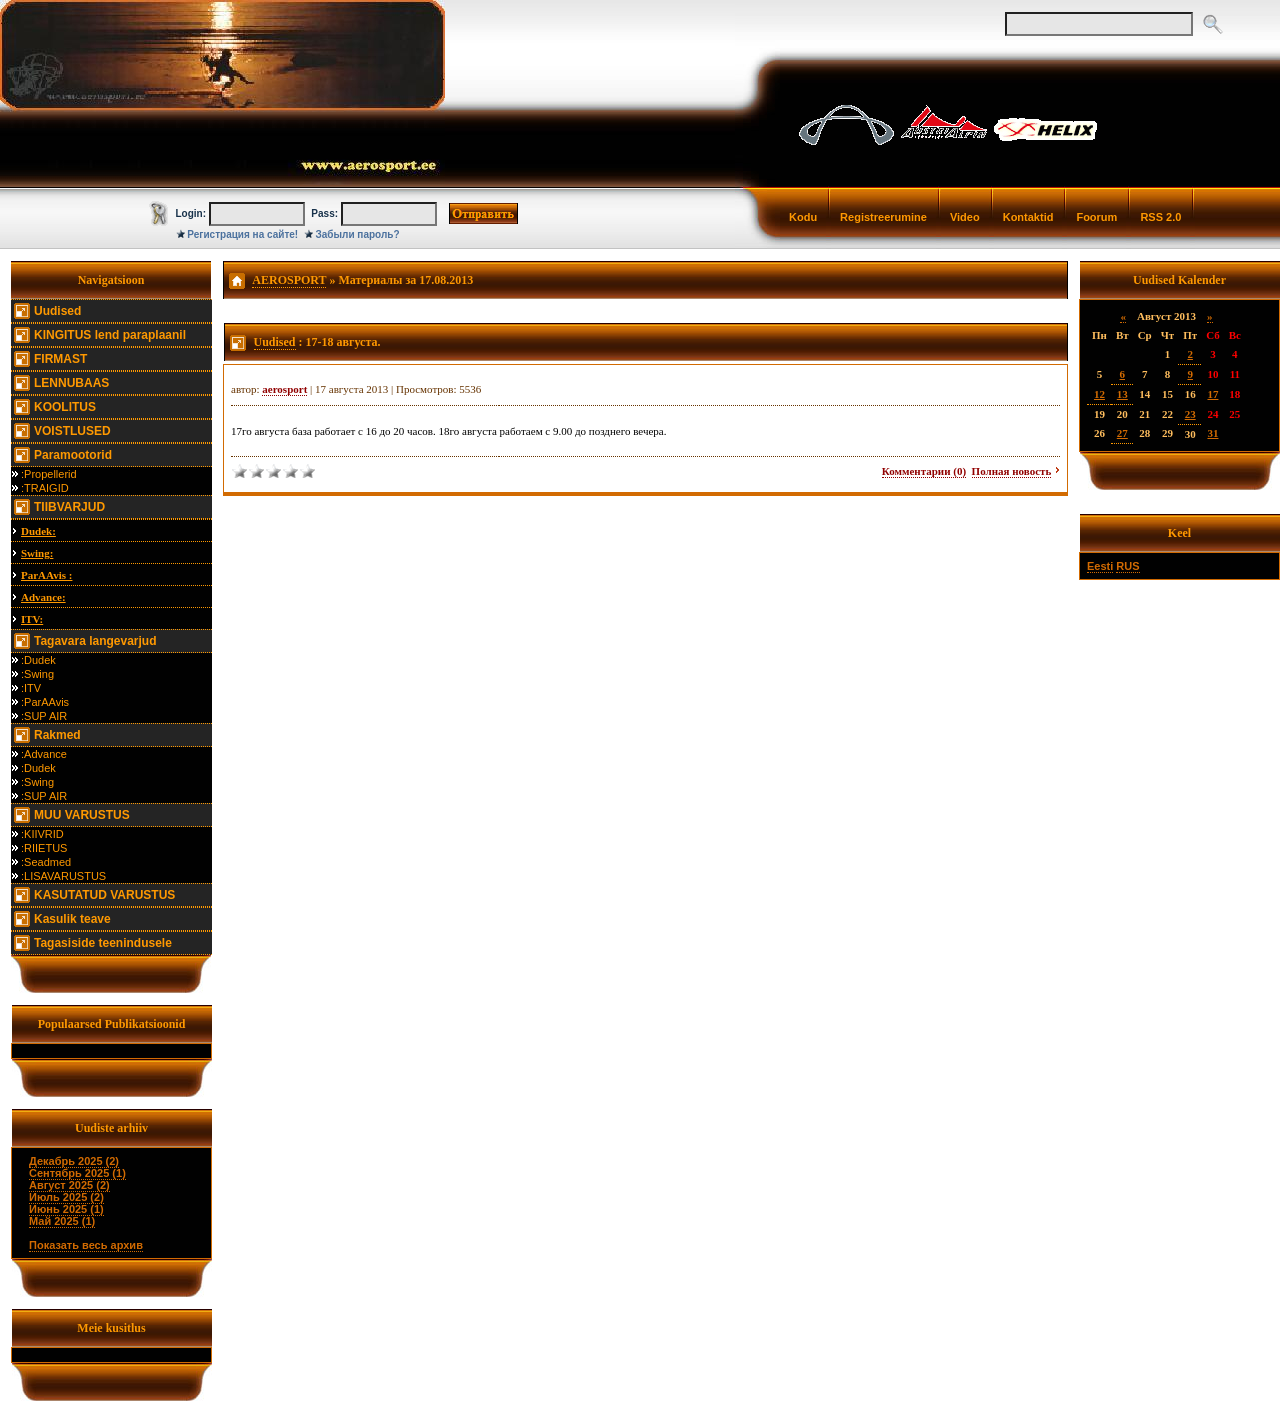 The width and height of the screenshot is (1280, 1413). Describe the element at coordinates (44, 716) in the screenshot. I see `:SUP AIR` at that location.